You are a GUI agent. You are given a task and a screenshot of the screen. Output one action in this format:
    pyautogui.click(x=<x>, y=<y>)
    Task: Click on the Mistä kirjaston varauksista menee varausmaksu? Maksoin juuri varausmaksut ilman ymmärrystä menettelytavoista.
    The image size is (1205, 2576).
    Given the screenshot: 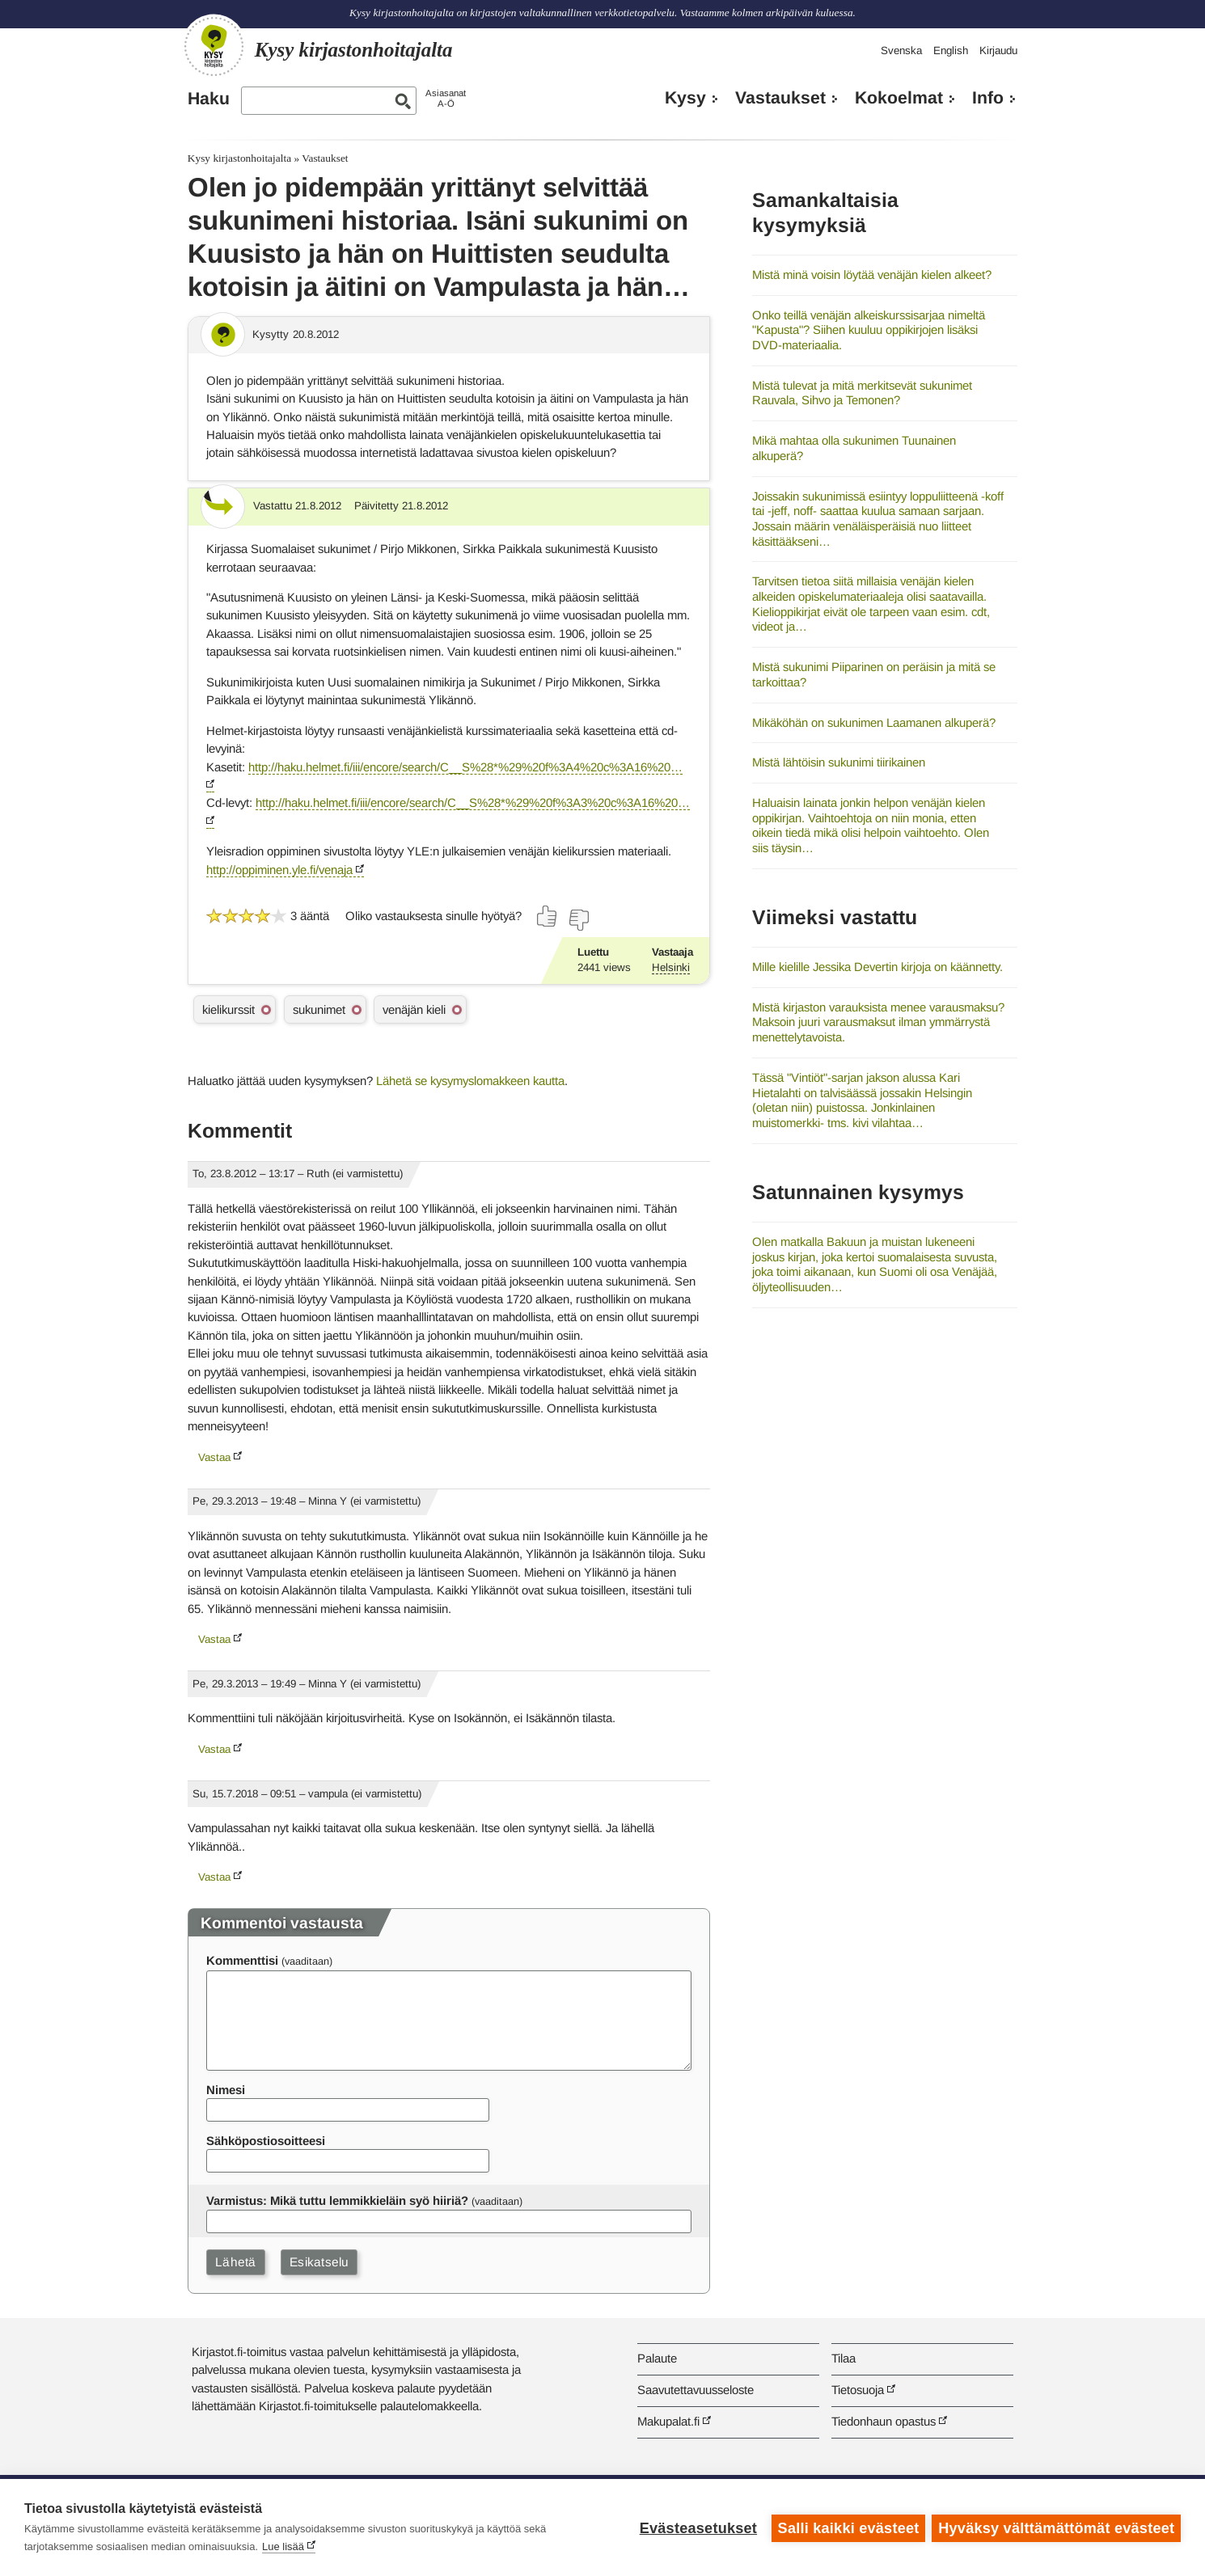 What is the action you would take?
    pyautogui.click(x=878, y=1022)
    